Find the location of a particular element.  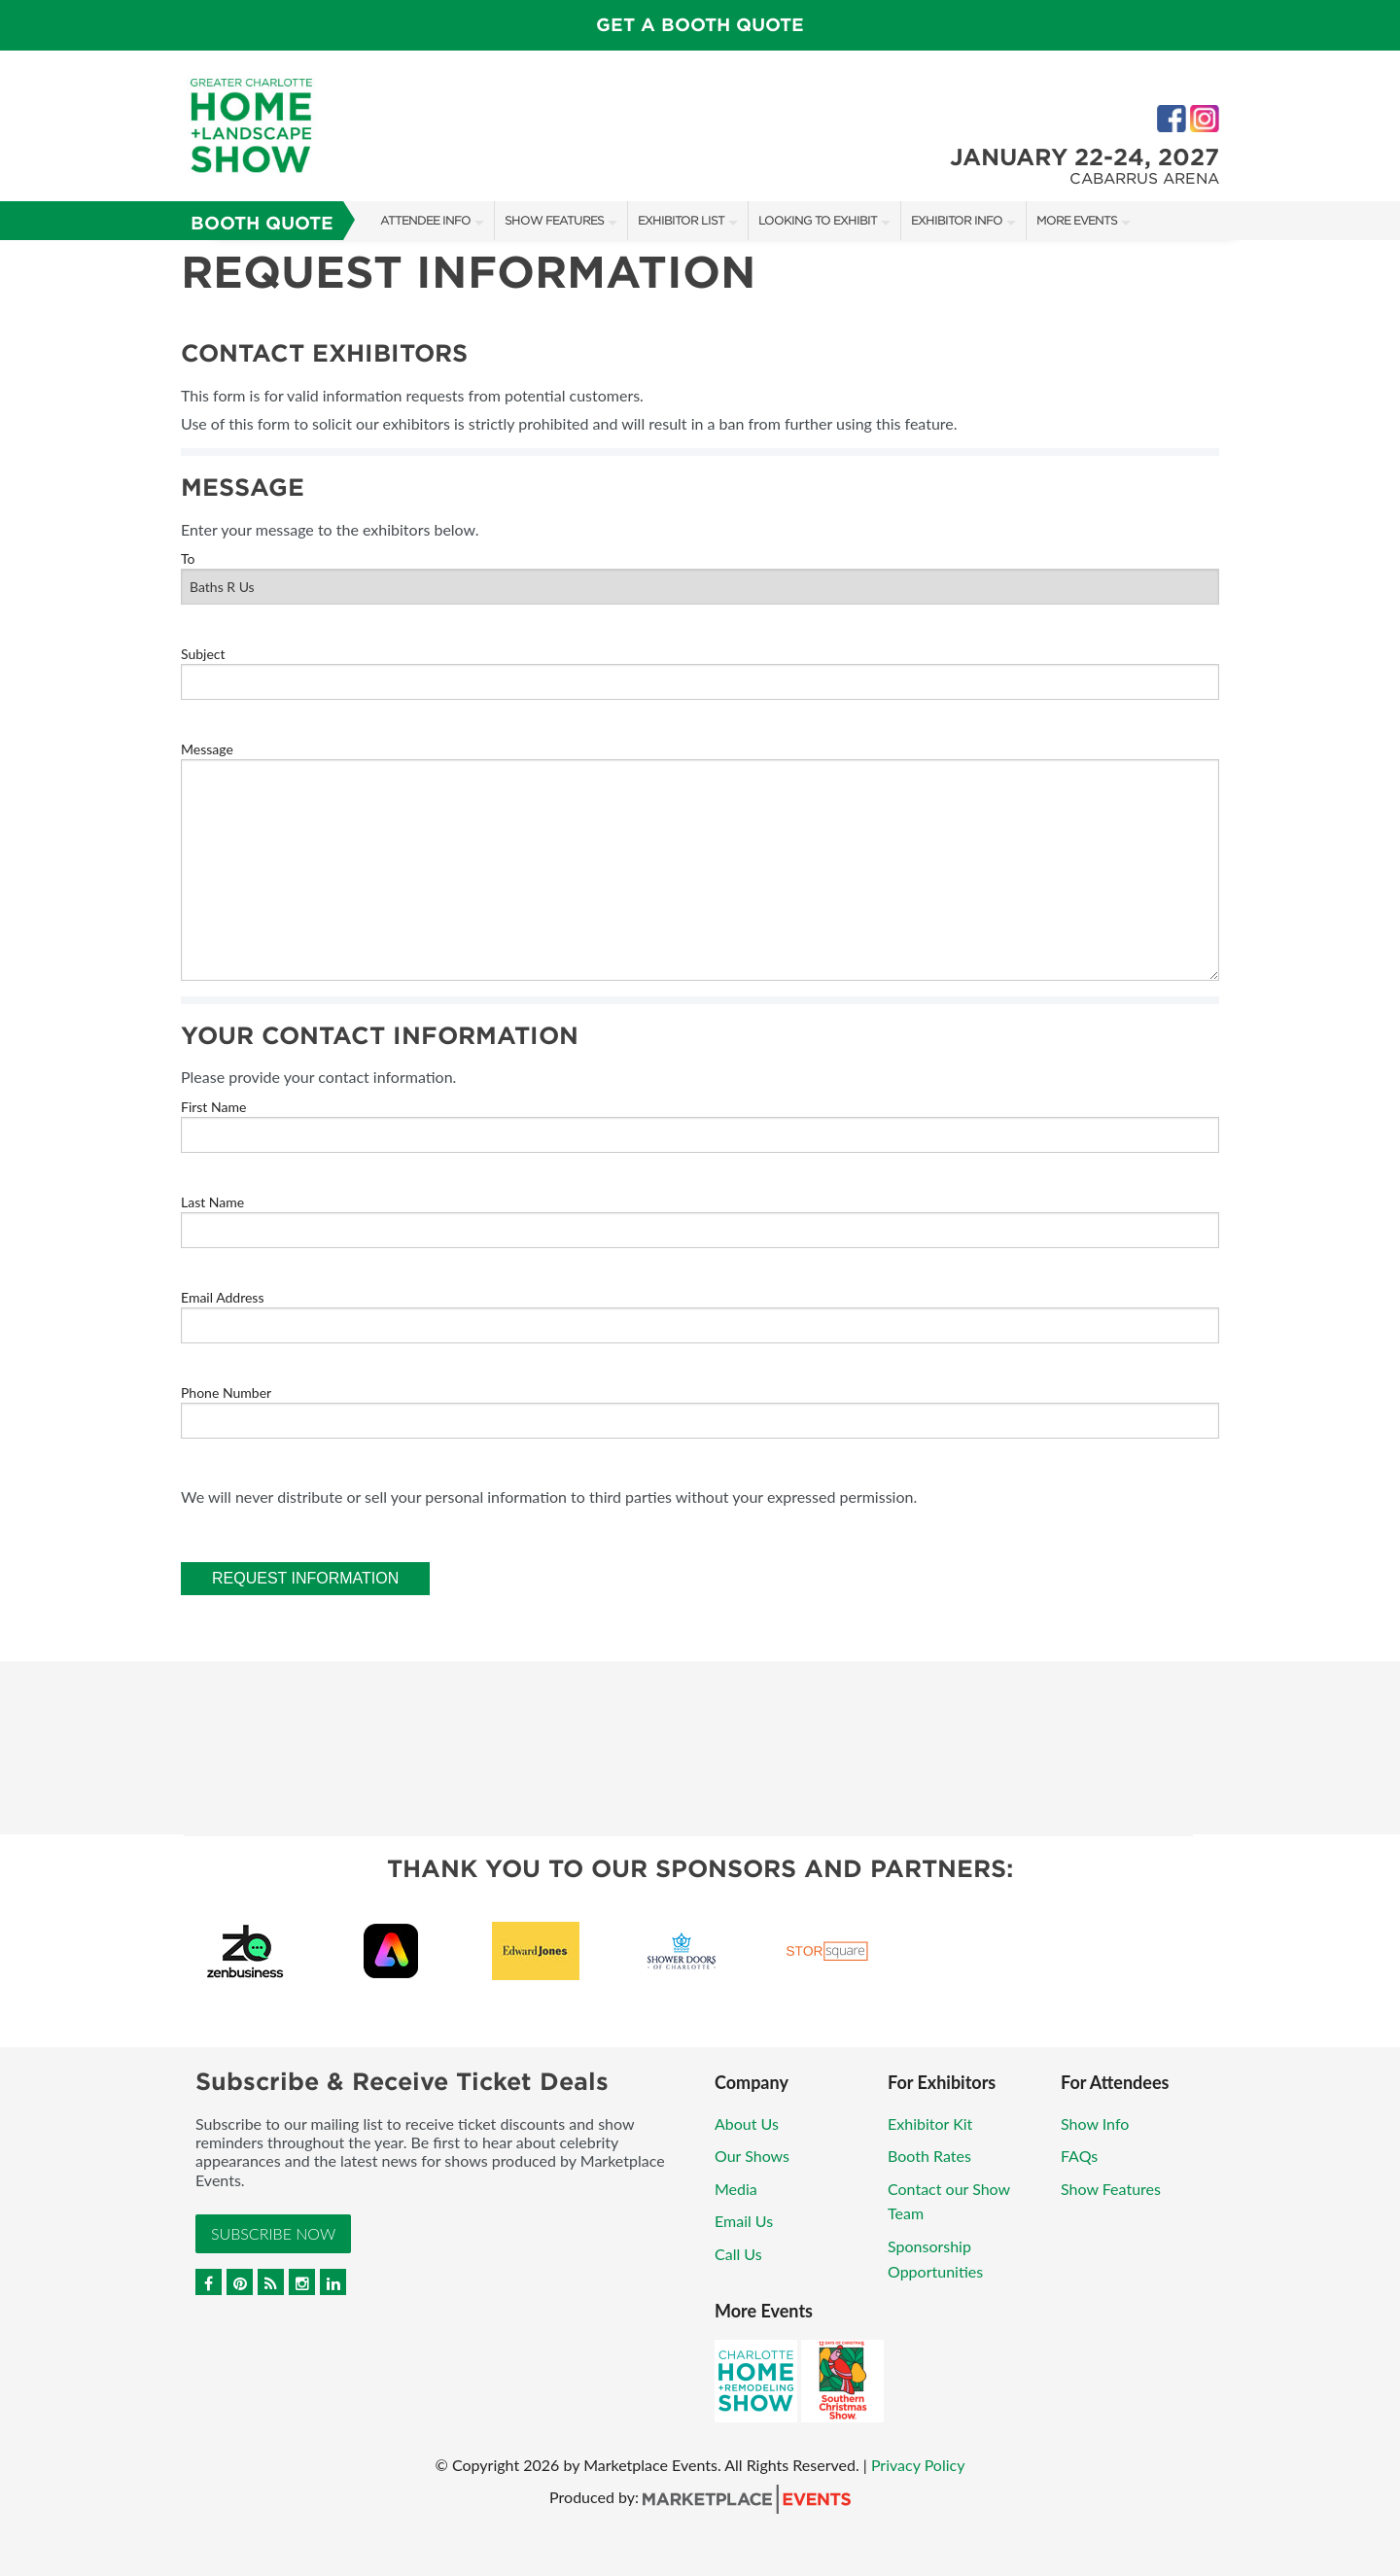

Call Us is located at coordinates (738, 2254).